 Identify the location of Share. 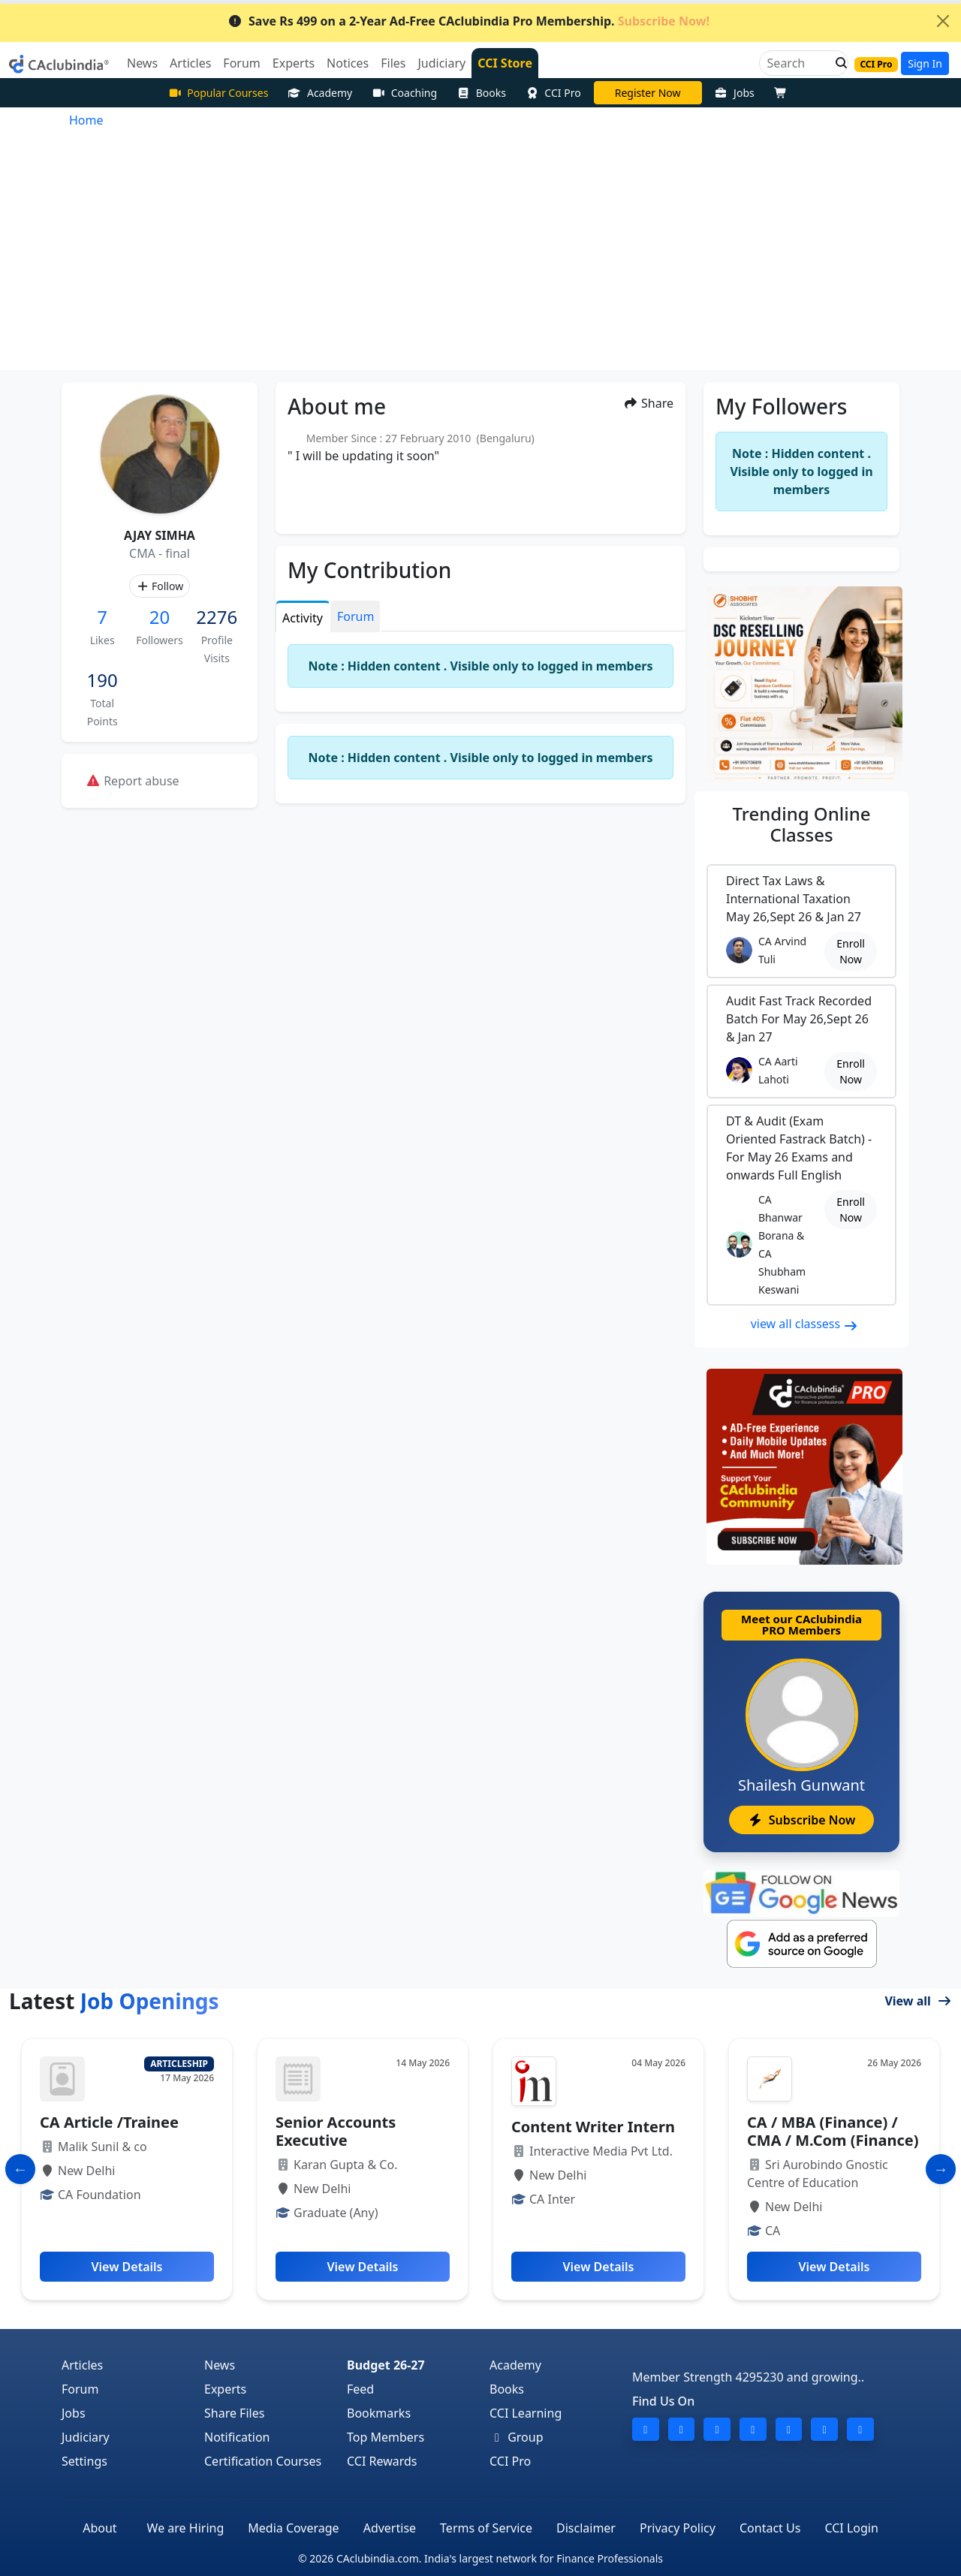
(648, 403).